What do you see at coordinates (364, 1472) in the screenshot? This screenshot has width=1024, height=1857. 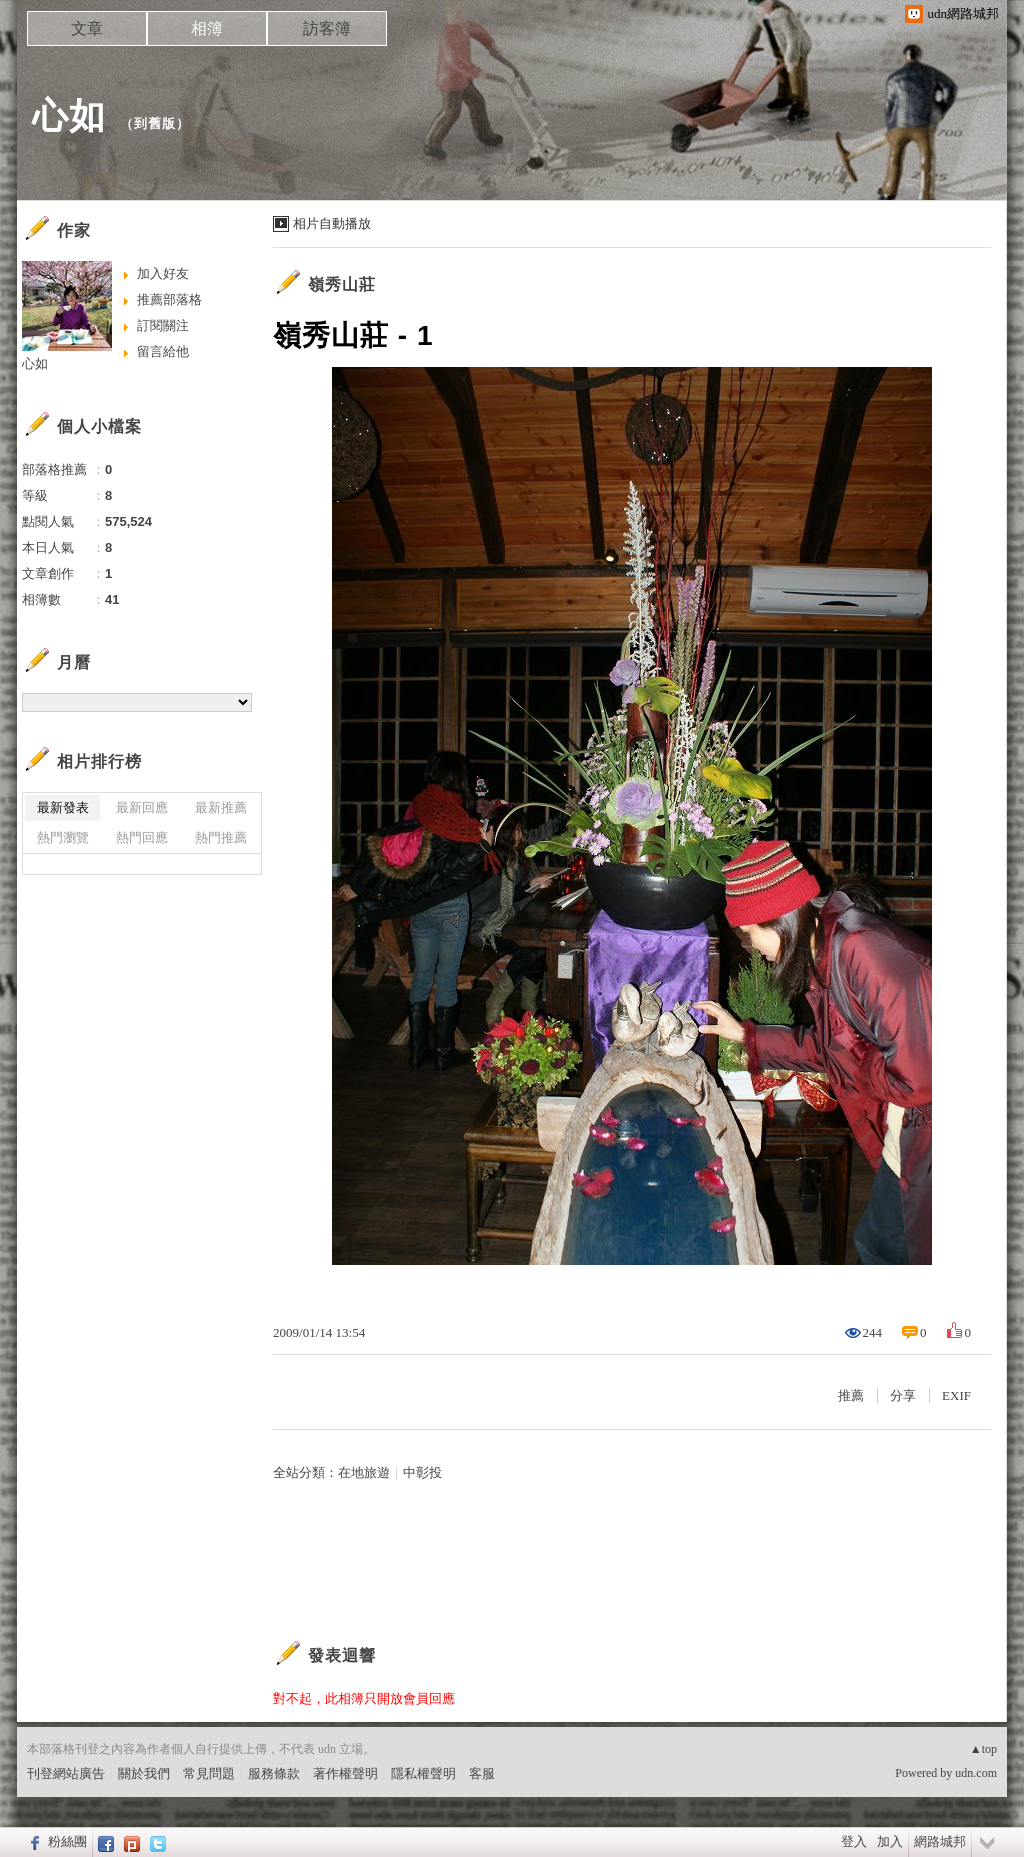 I see `在地旅遊` at bounding box center [364, 1472].